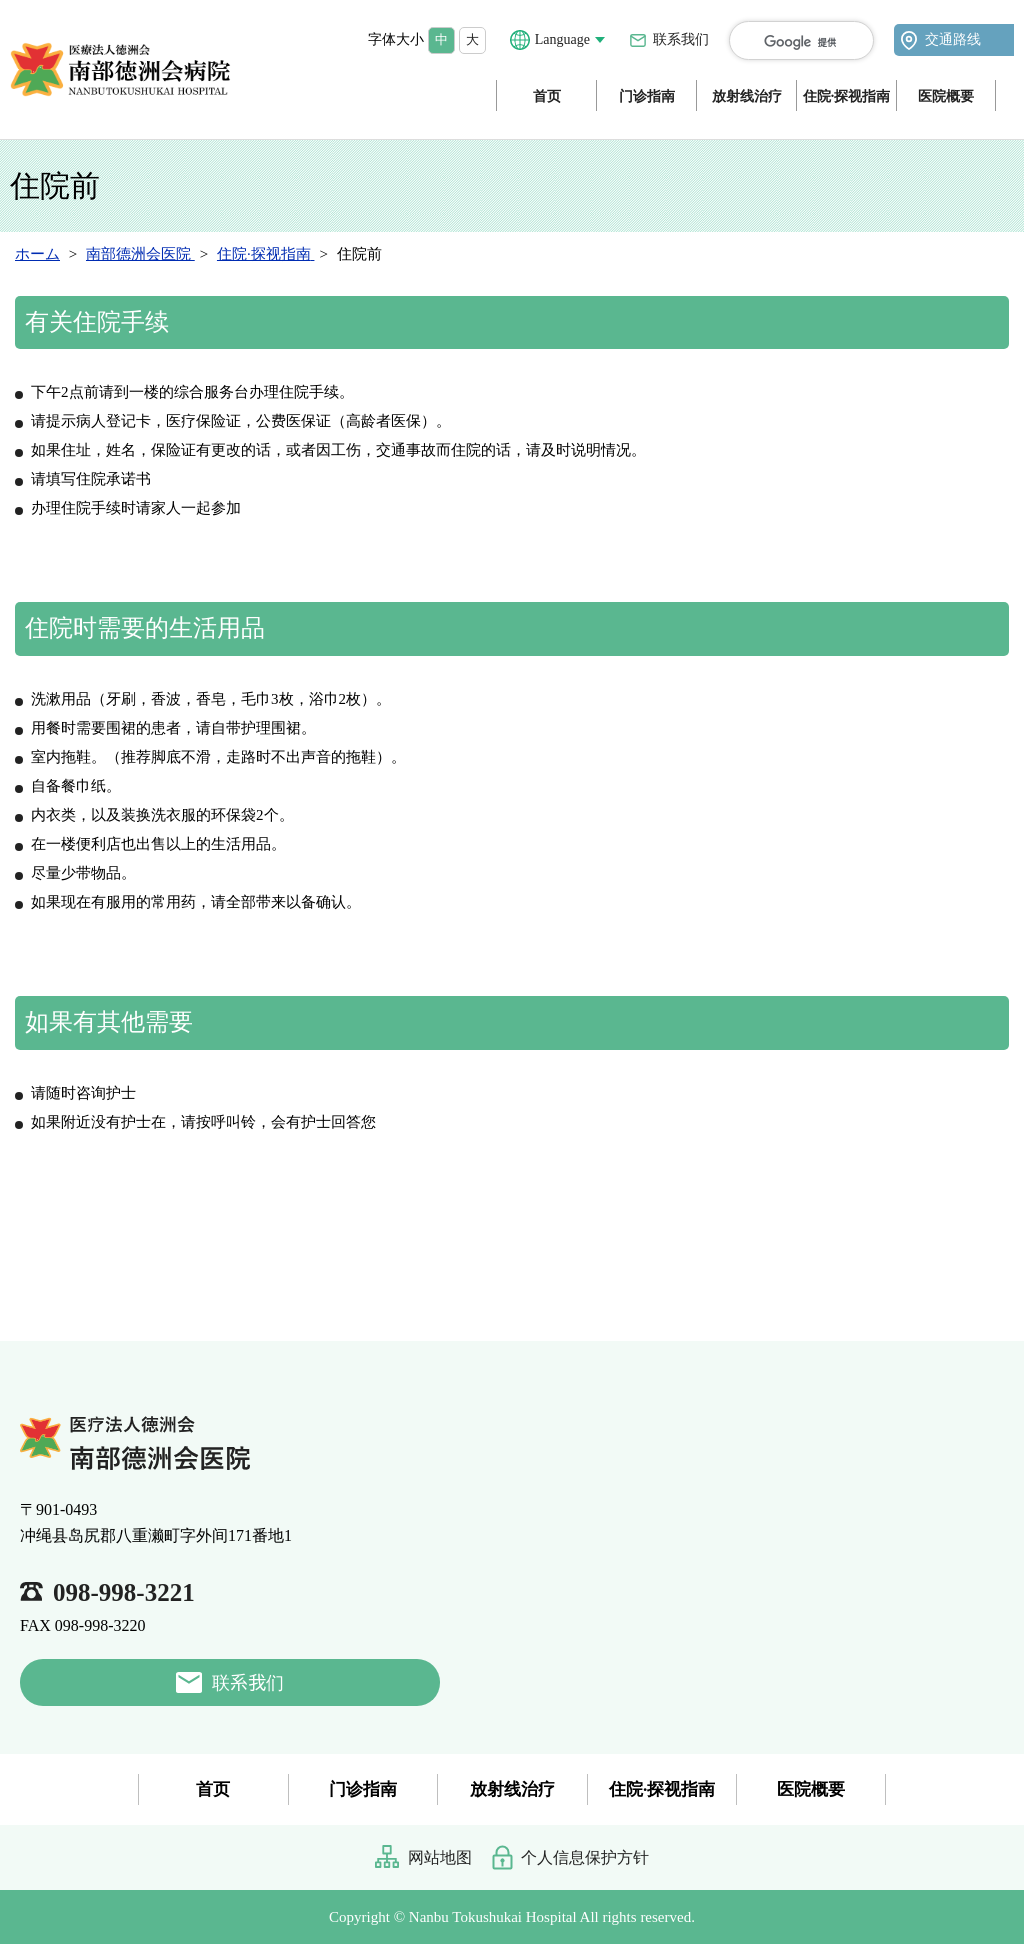 This screenshot has width=1024, height=1944. I want to click on 网站地图, so click(440, 1857).